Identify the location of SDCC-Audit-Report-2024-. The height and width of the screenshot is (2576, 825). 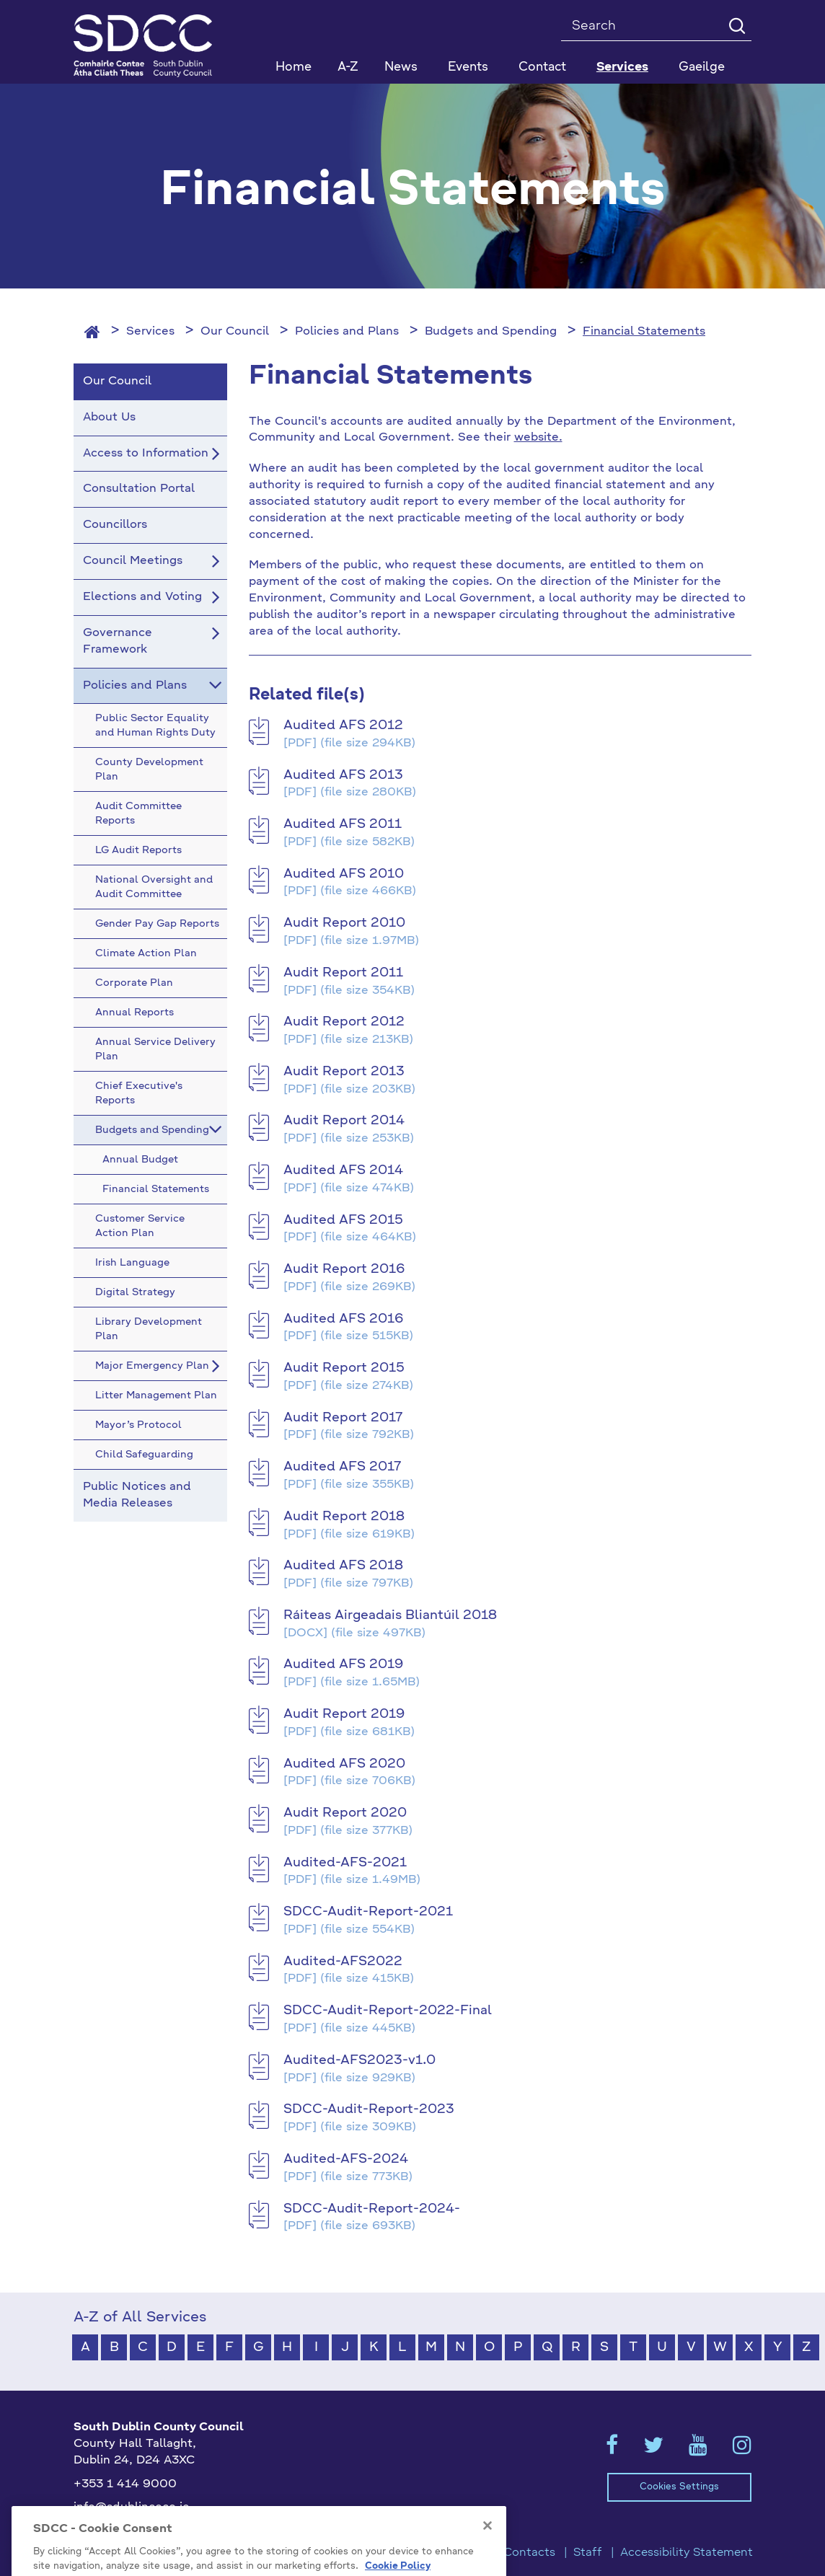
(371, 2208).